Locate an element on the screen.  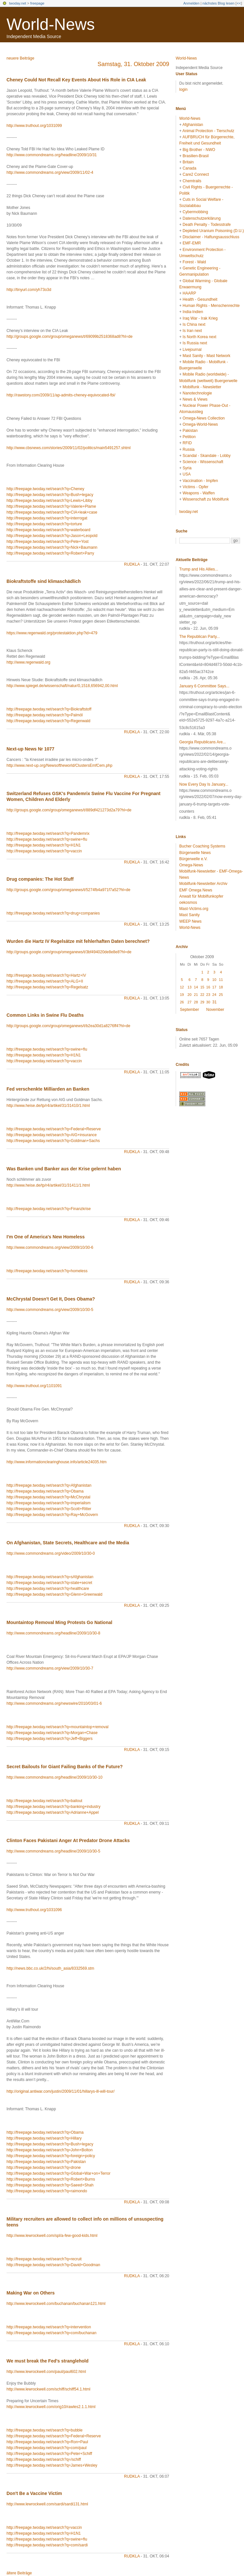
Victims - Opfer is located at coordinates (195, 487).